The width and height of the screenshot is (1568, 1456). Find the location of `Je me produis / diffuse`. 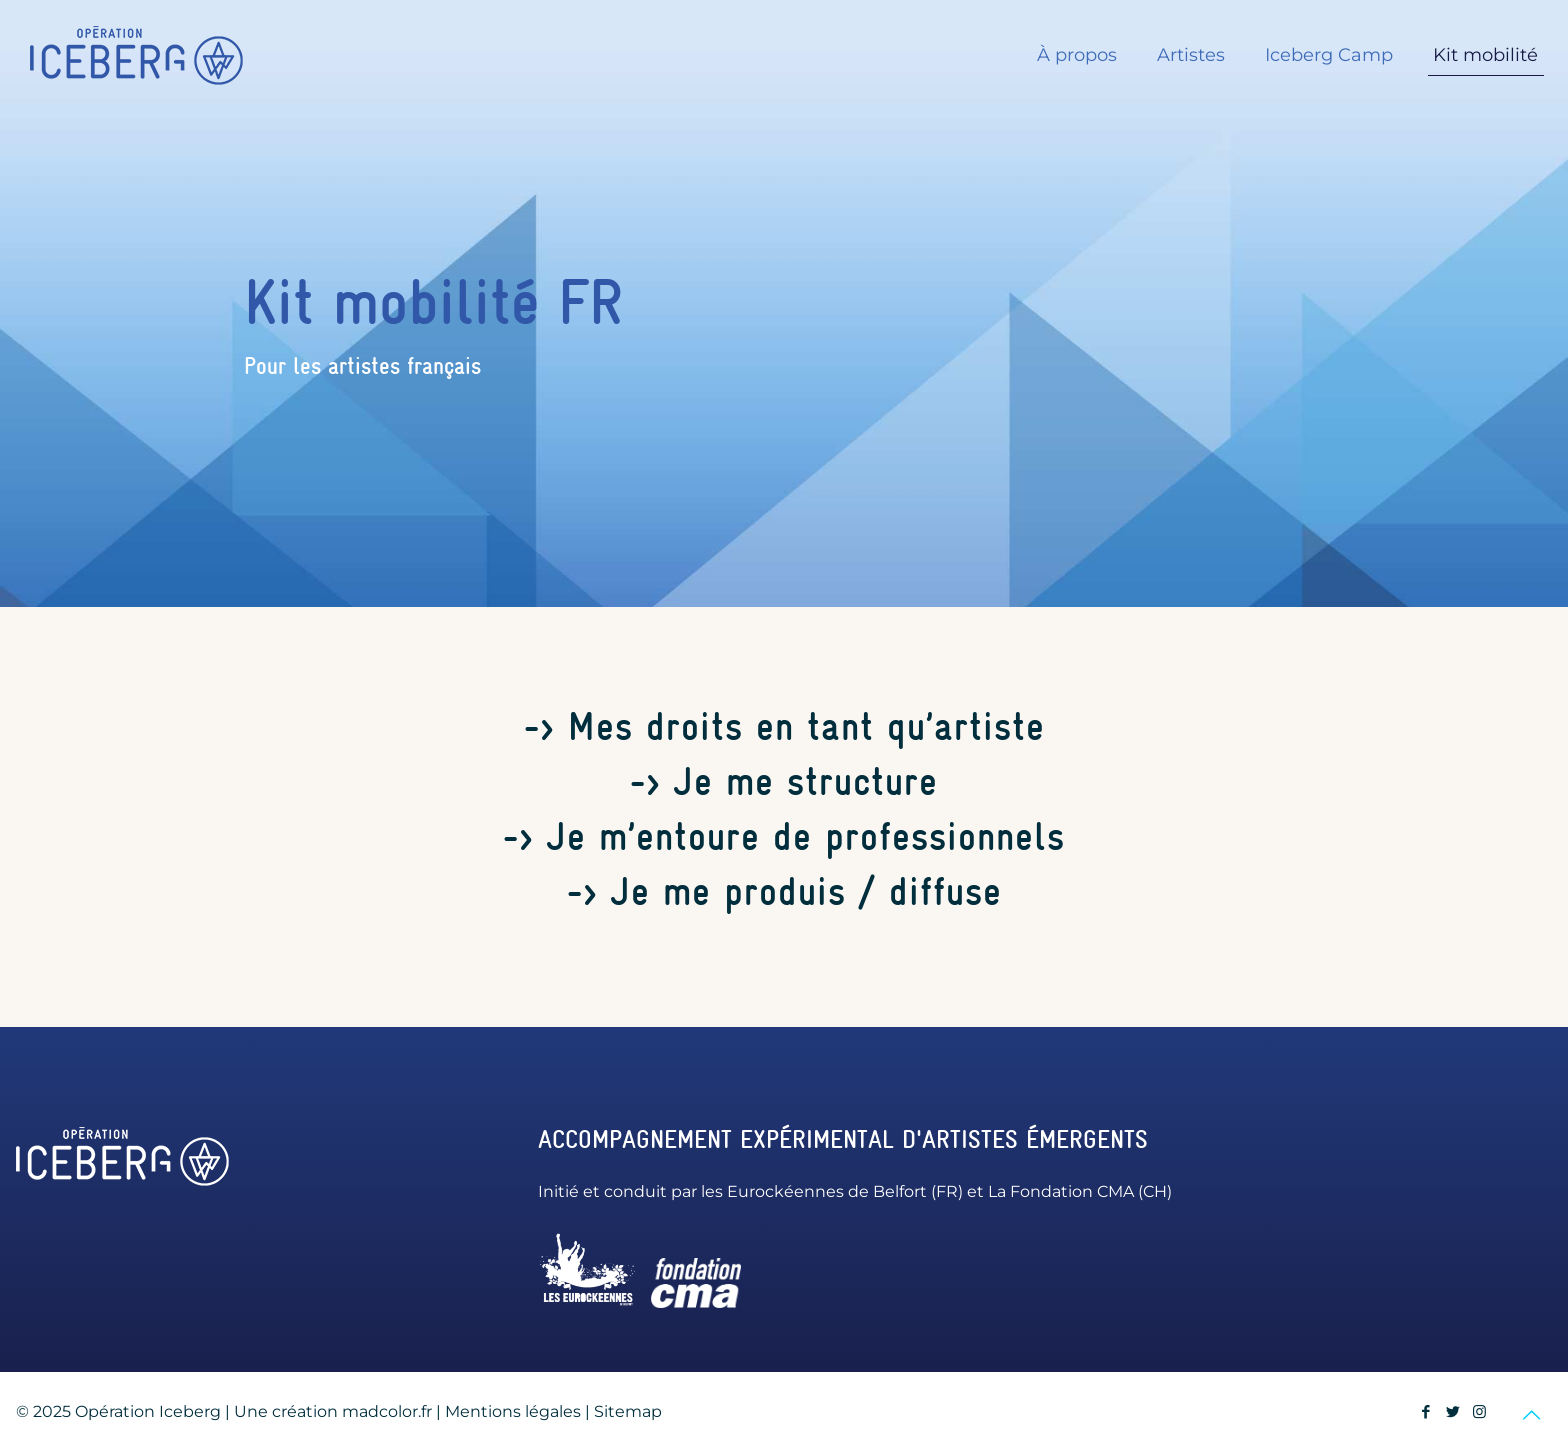

Je me produis / diffuse is located at coordinates (806, 891).